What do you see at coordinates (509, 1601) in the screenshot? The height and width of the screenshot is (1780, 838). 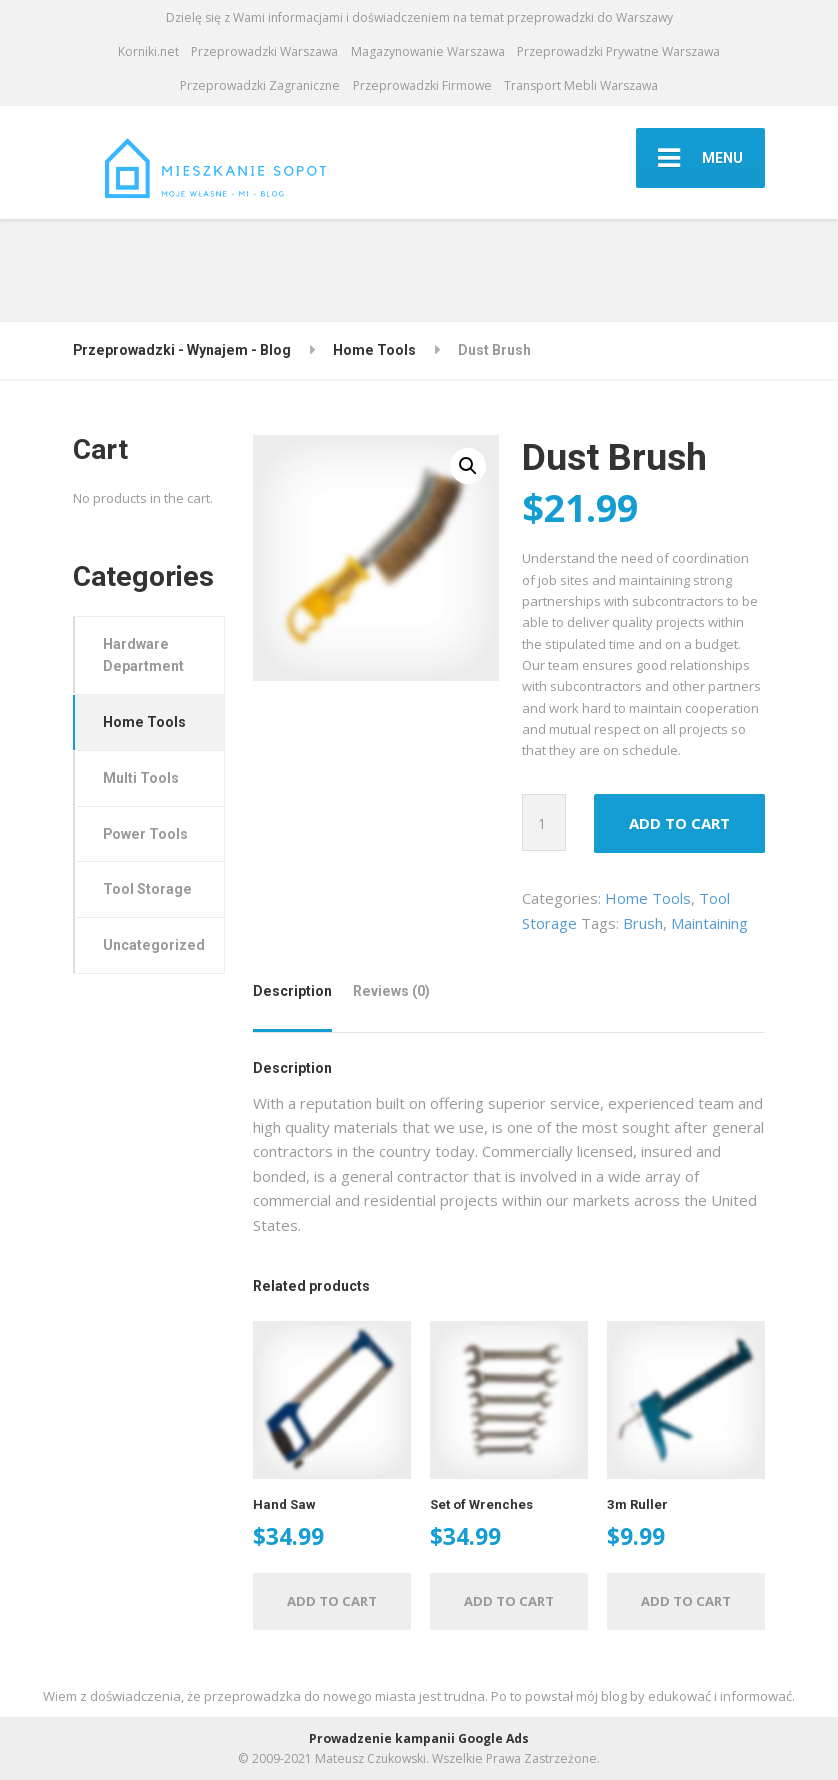 I see `Add to cart [Add “Set of Wrenches” to your cart]` at bounding box center [509, 1601].